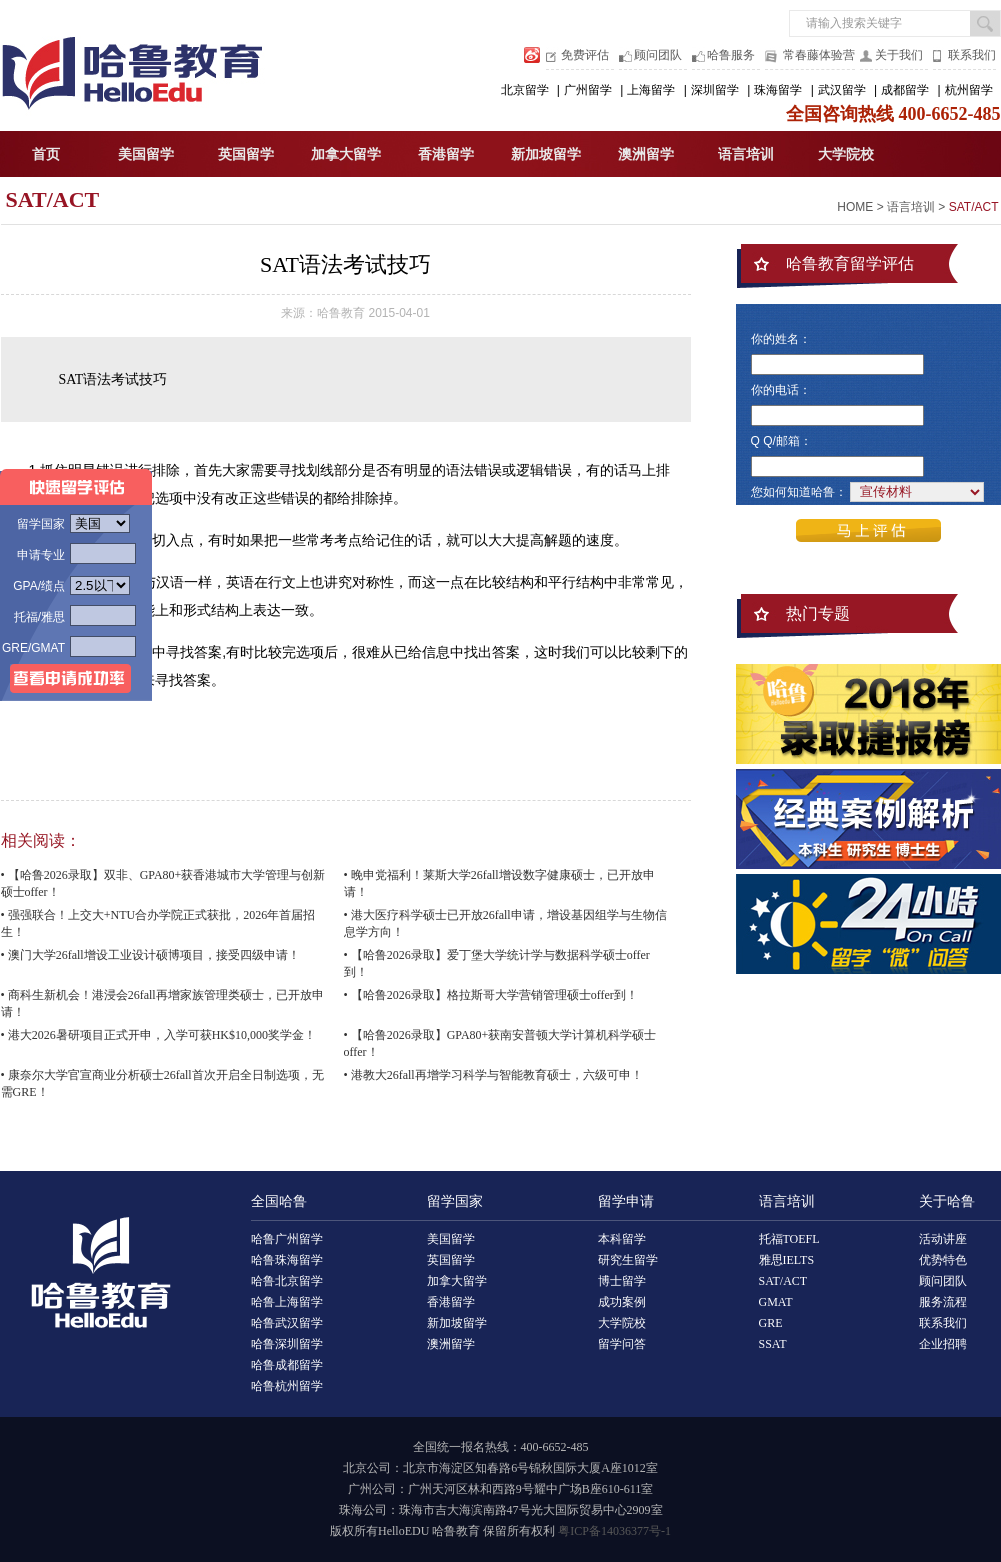 This screenshot has height=1562, width=1001. What do you see at coordinates (789, 1239) in the screenshot?
I see `托福TOEFL` at bounding box center [789, 1239].